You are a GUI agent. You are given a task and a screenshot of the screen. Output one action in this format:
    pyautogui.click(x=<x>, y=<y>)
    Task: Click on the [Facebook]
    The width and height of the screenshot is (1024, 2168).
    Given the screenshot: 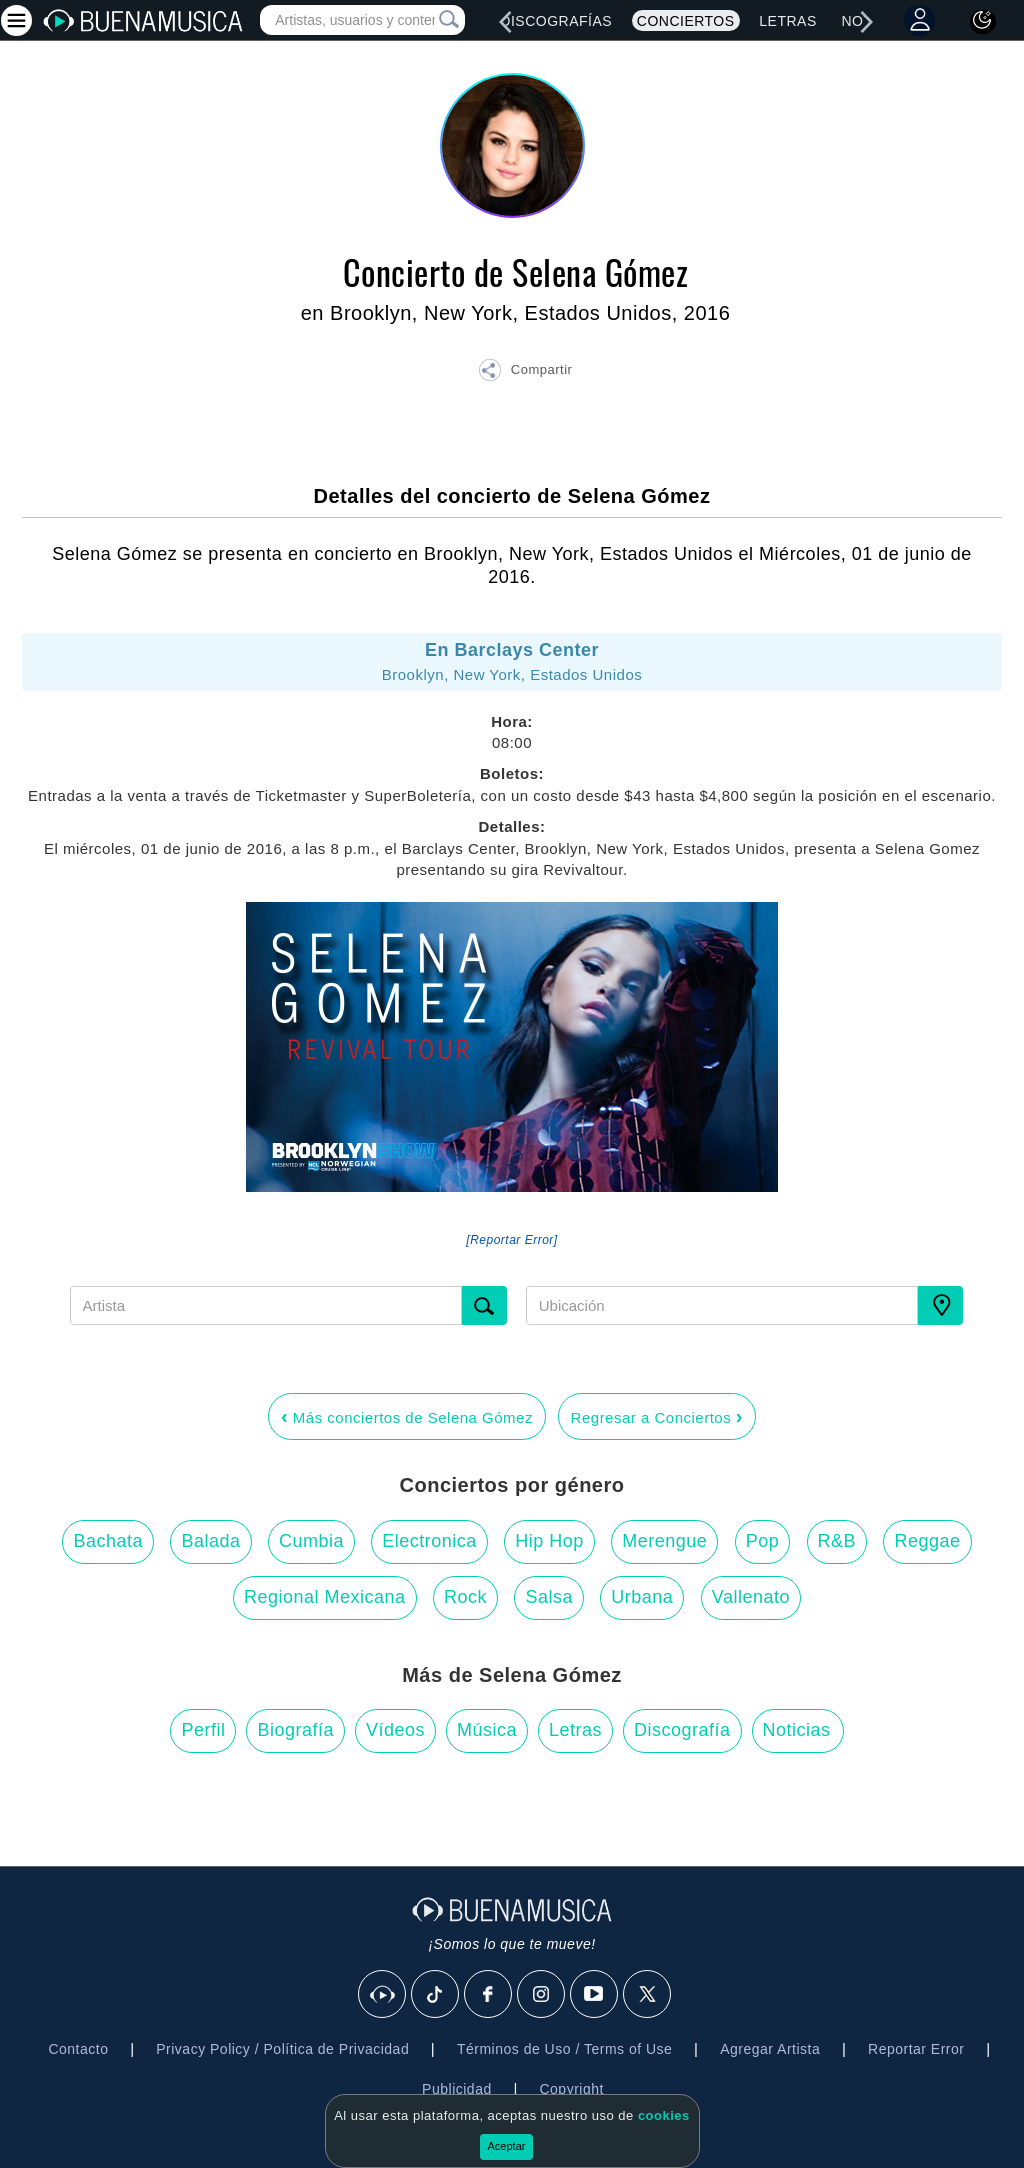 What is the action you would take?
    pyautogui.click(x=489, y=1995)
    